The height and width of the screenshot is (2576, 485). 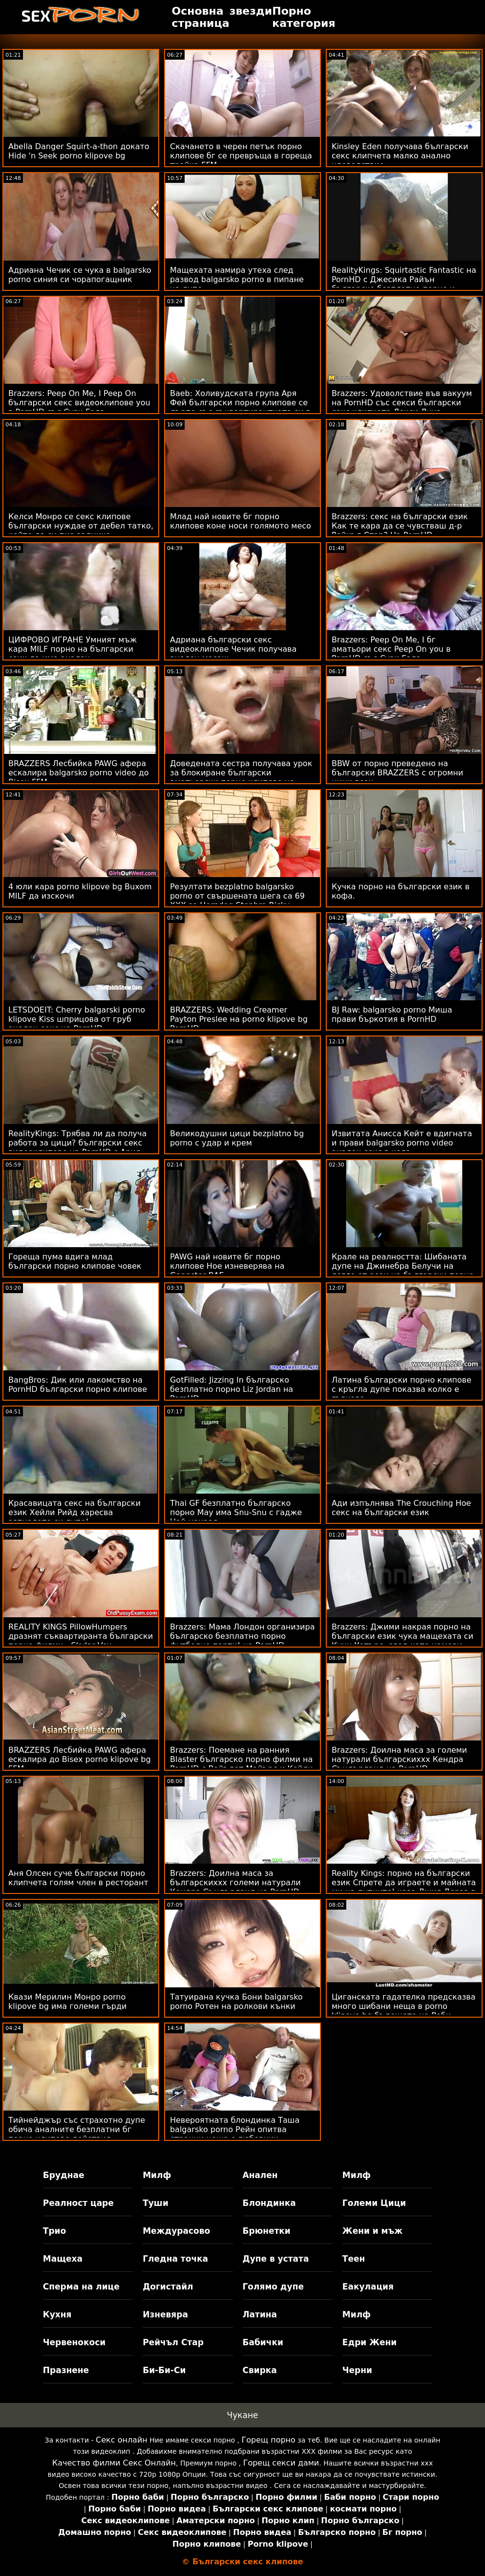 What do you see at coordinates (76, 1019) in the screenshot?
I see `LETSDOEIT: Cherry balgarski porno klipove Kiss шприцова от груб анален секс на PornHD` at bounding box center [76, 1019].